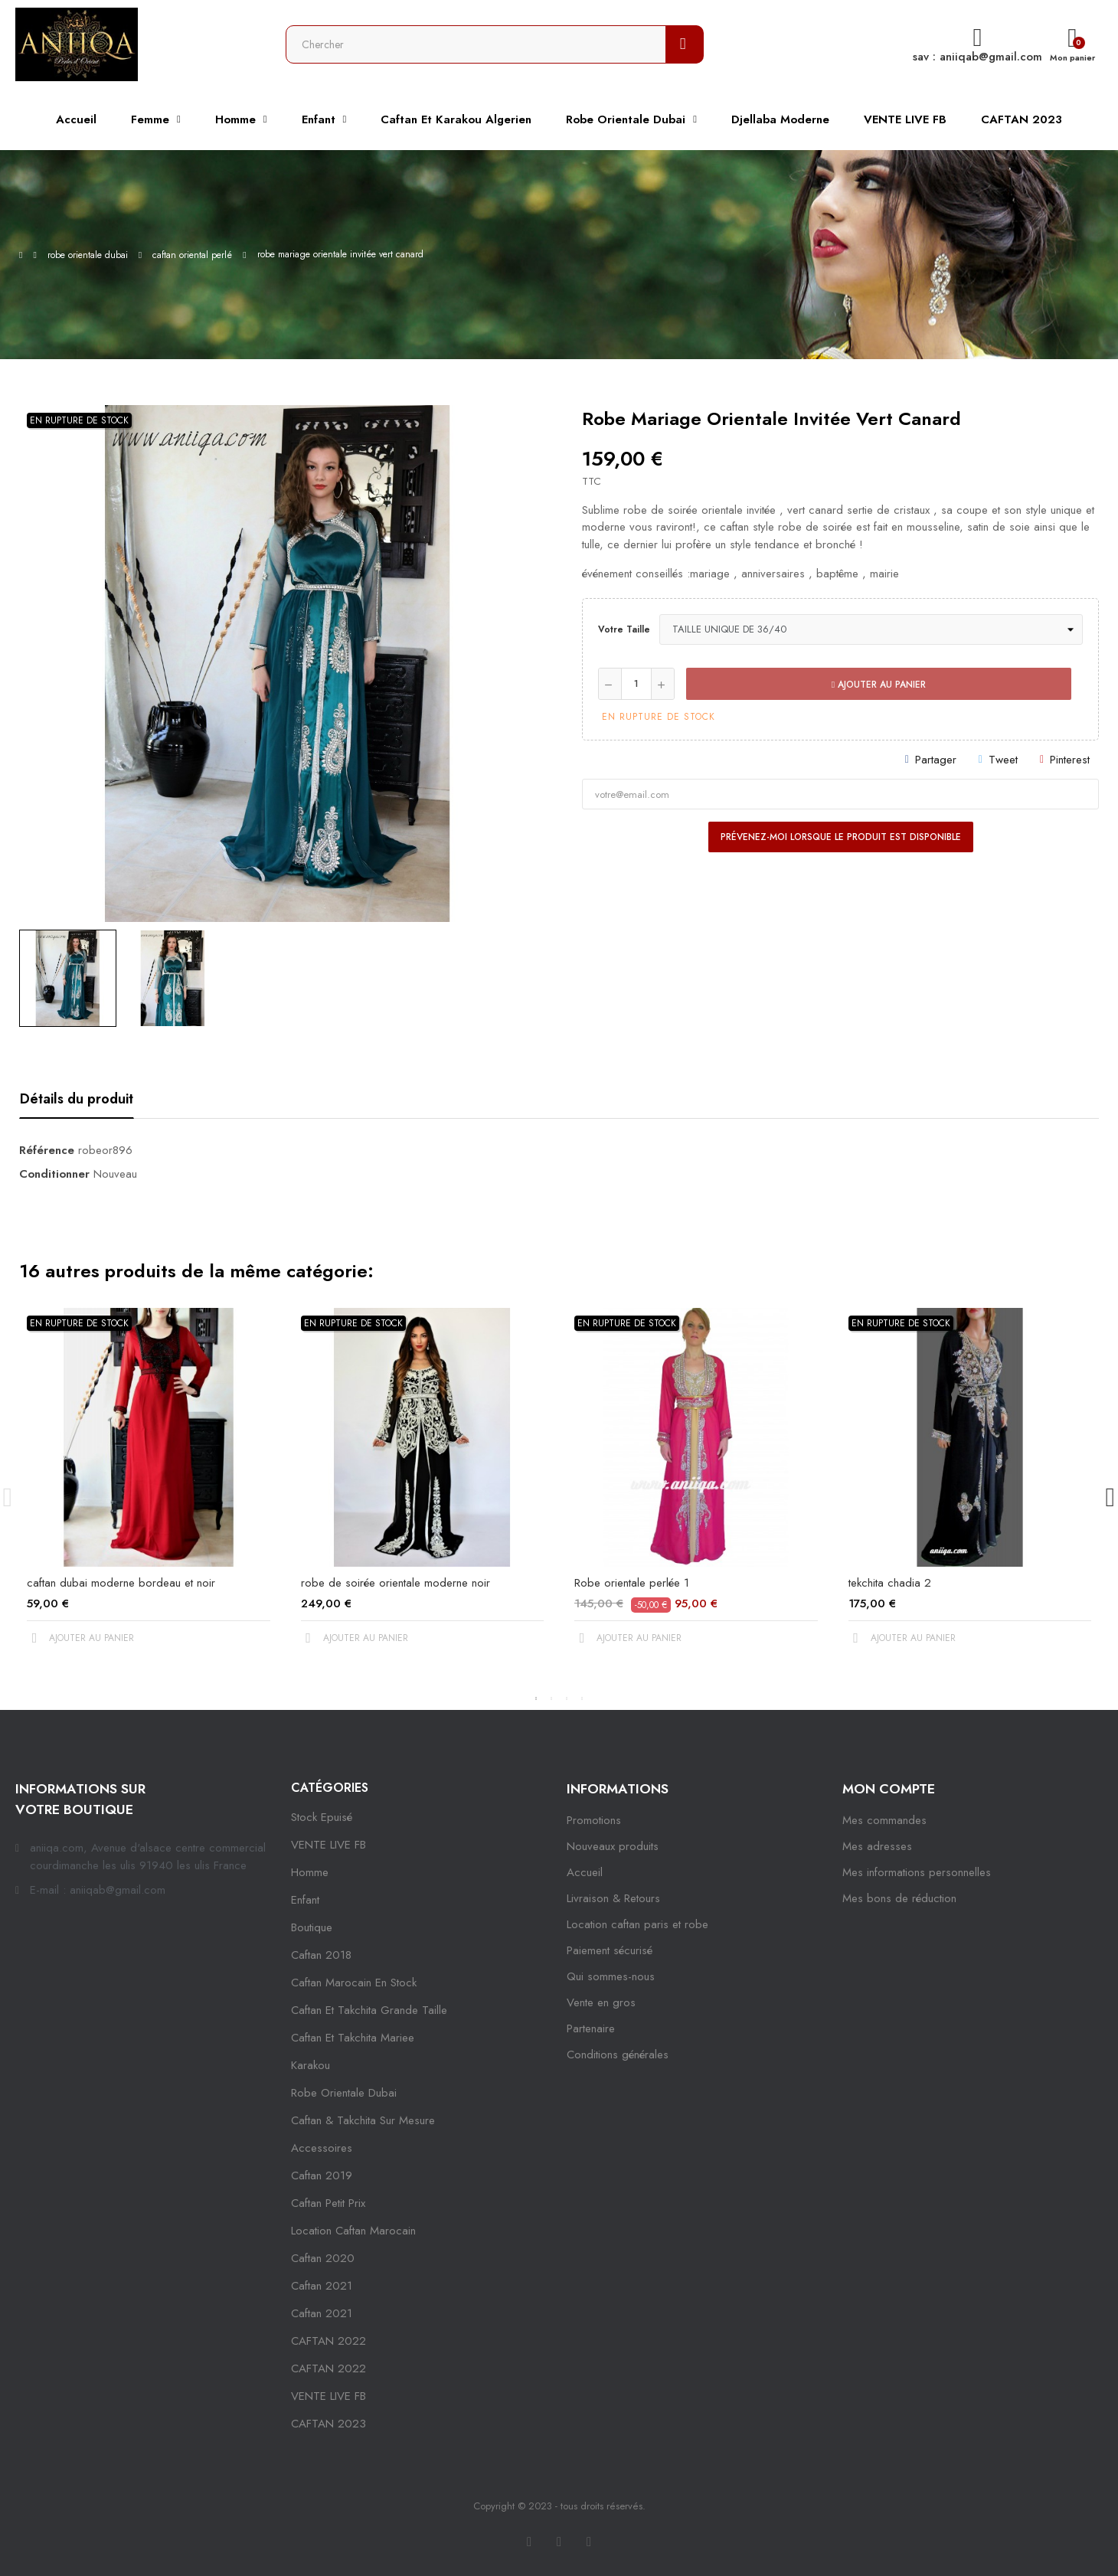 The height and width of the screenshot is (2576, 1118). Describe the element at coordinates (879, 684) in the screenshot. I see `Ajouter au panier` at that location.